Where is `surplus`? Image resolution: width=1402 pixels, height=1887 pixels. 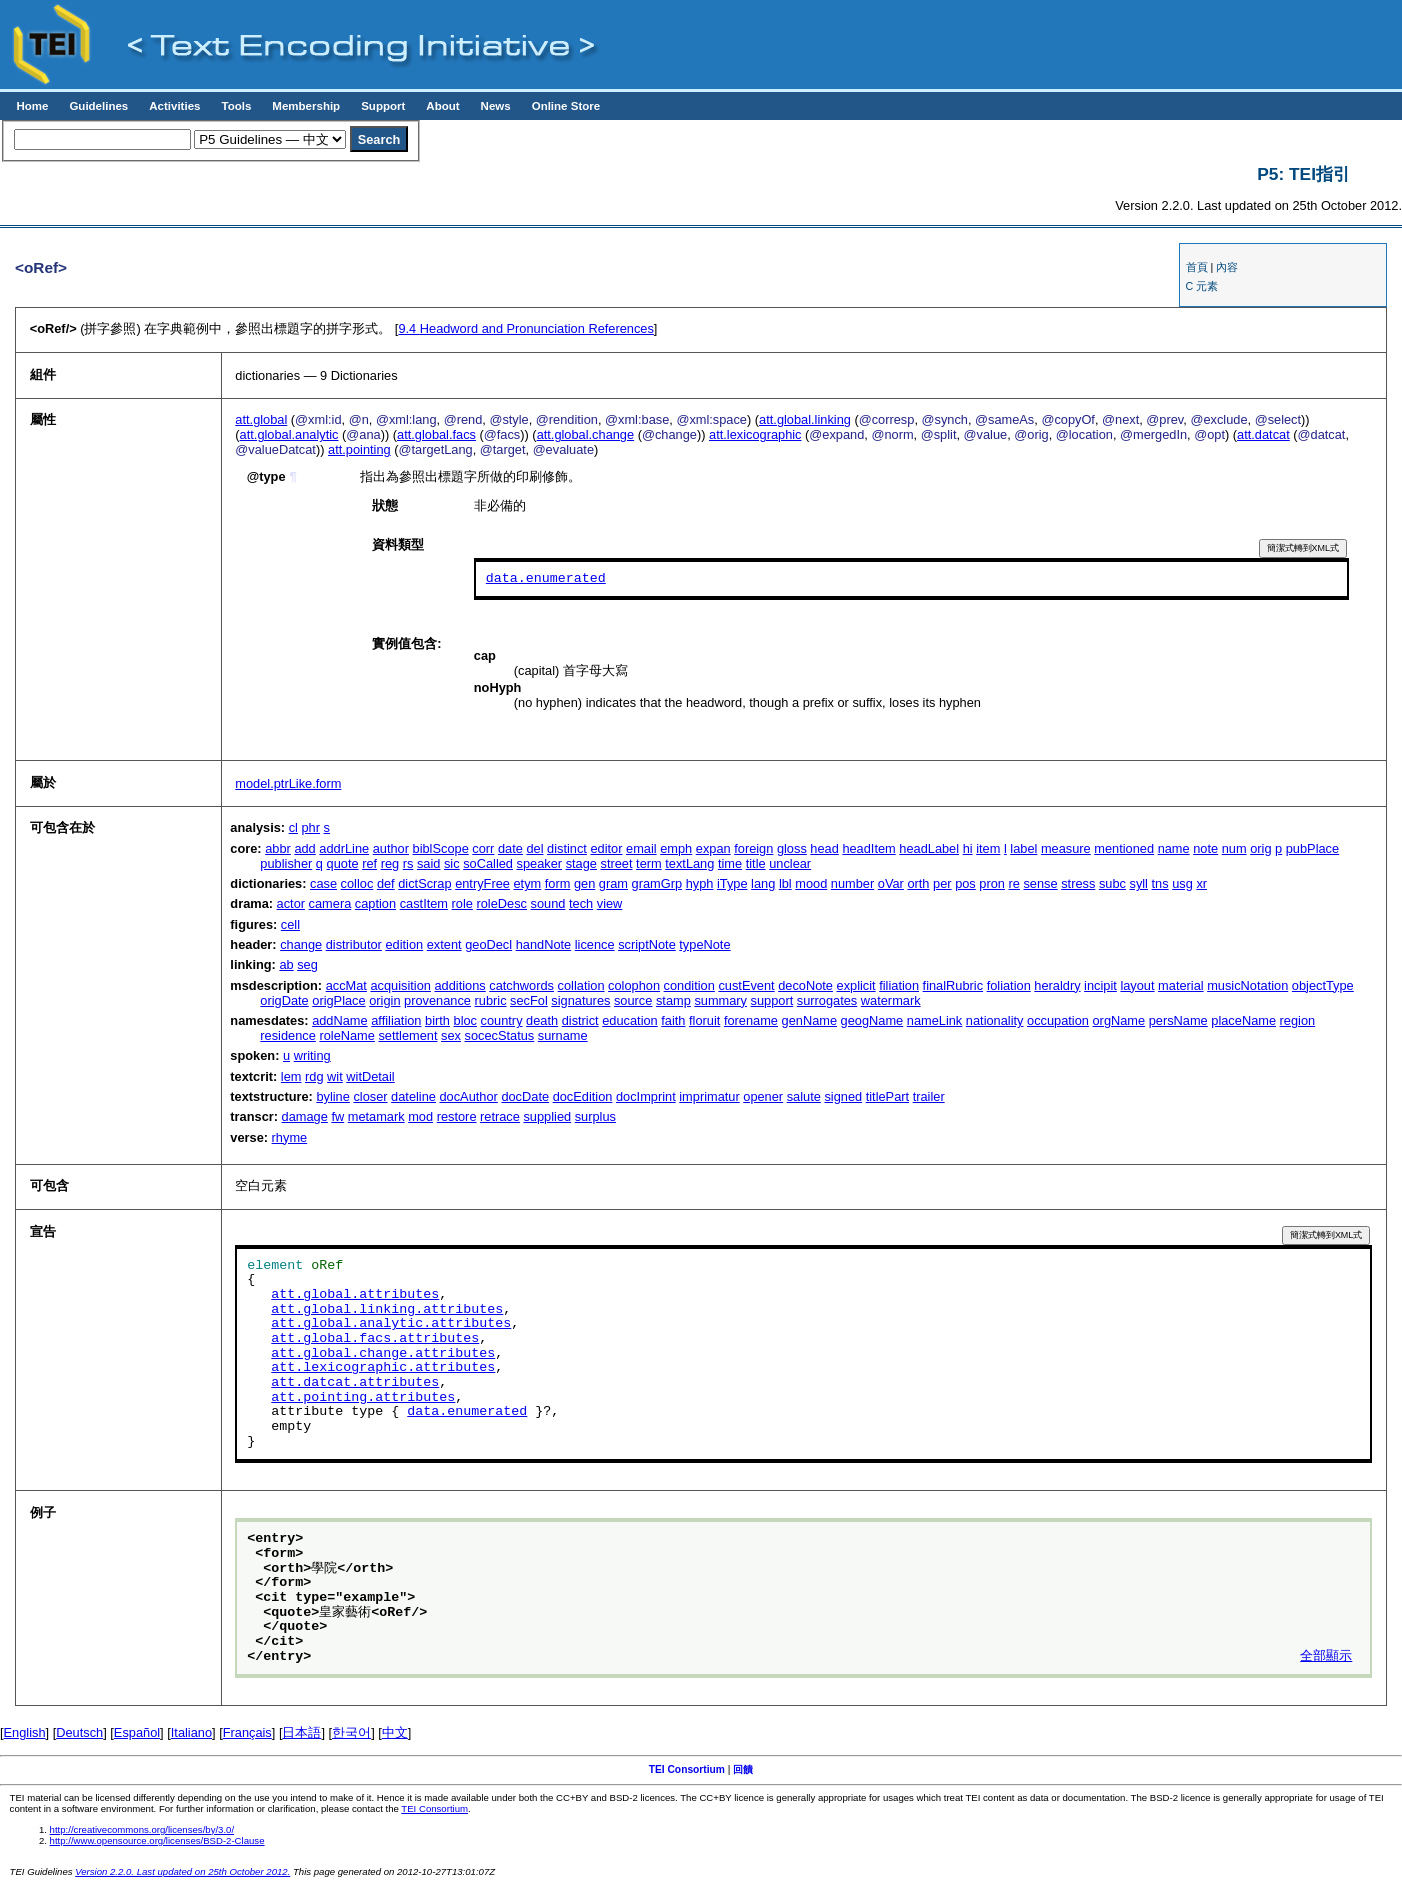 surplus is located at coordinates (595, 1116).